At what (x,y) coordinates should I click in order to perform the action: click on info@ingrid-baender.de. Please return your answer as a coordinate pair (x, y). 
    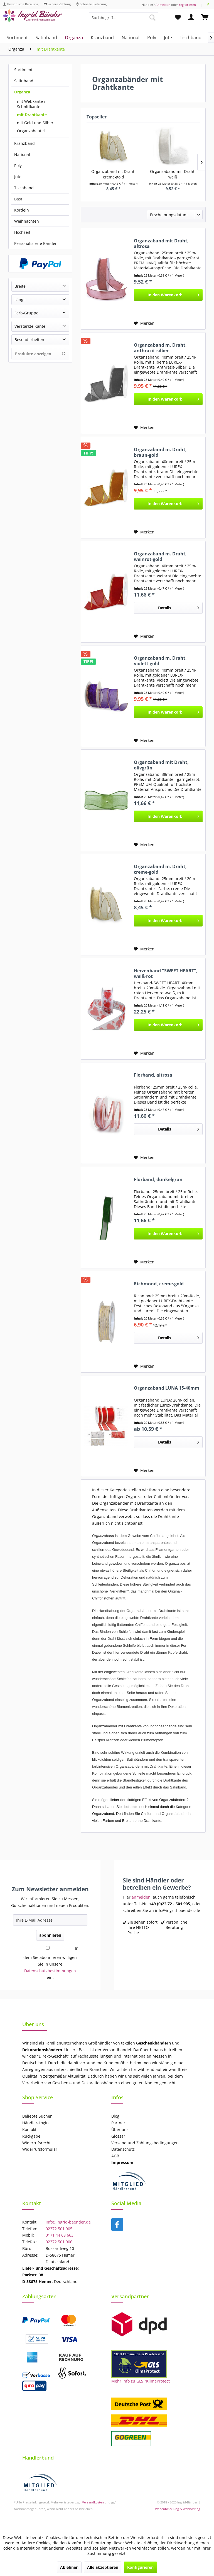
    Looking at the image, I should click on (68, 2222).